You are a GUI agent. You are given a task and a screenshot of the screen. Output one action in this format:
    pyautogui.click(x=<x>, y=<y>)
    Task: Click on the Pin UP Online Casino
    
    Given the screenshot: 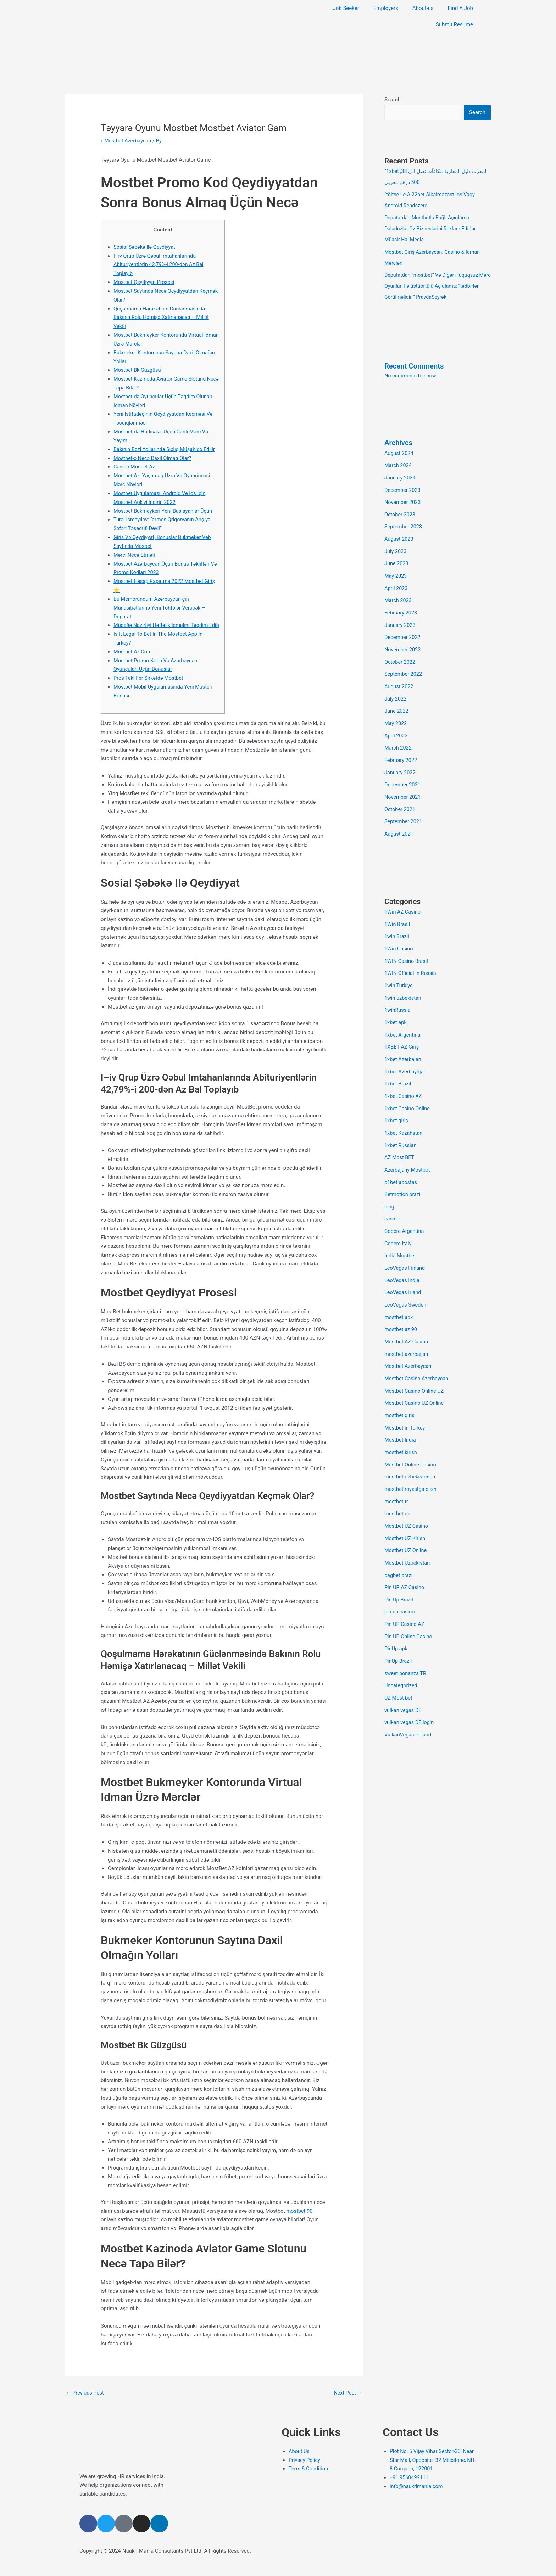 What is the action you would take?
    pyautogui.click(x=409, y=1603)
    